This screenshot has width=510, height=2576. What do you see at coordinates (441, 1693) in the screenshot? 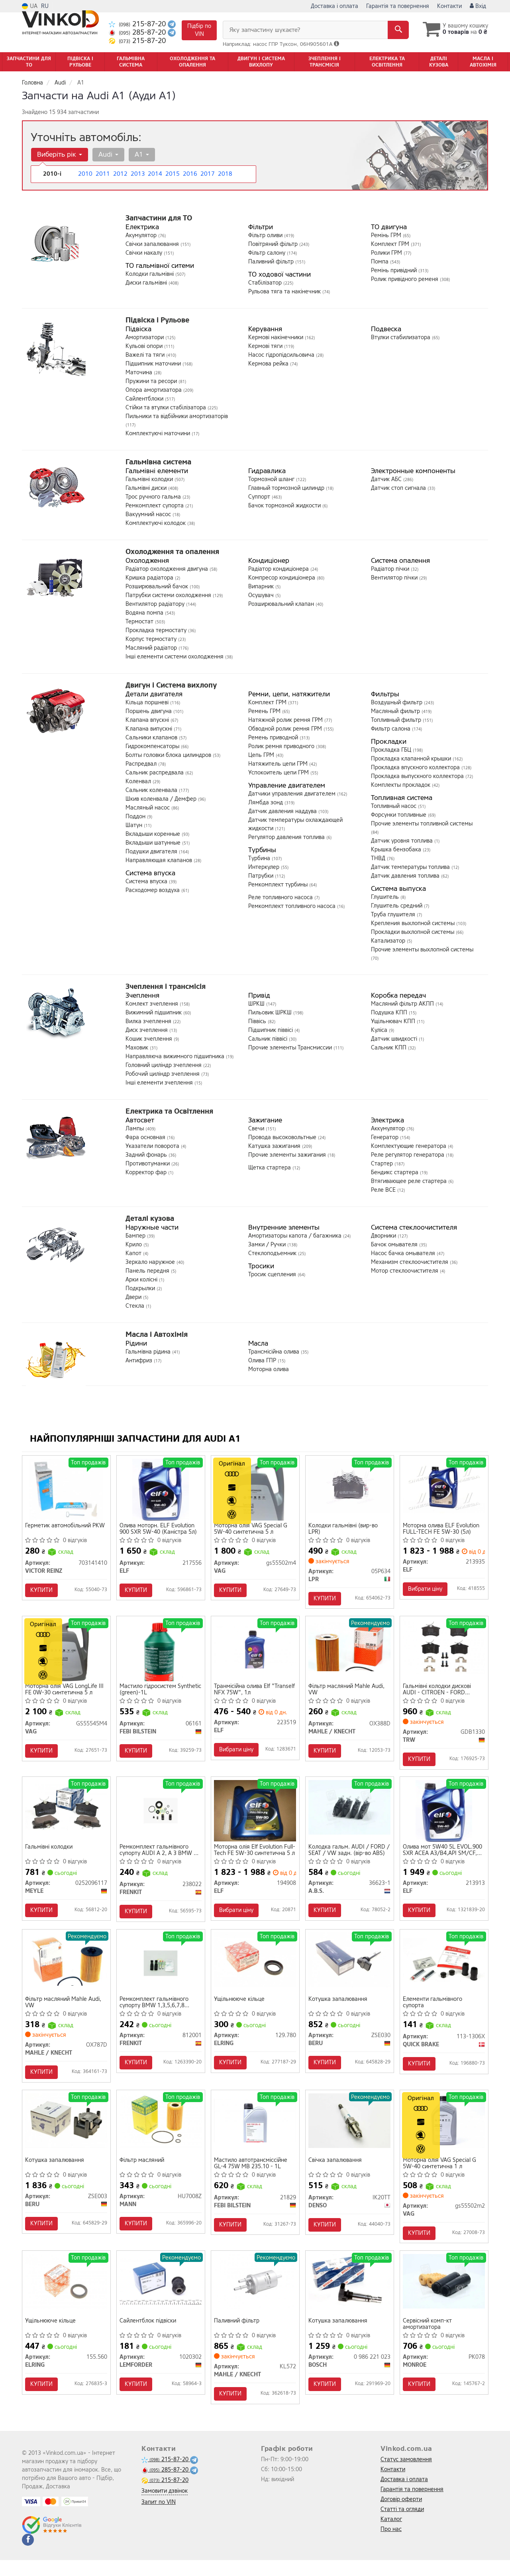
I see `Гальмівні колодки дискові AUDI - CITROEN - FORD (Europe) - PEUGEOT - SEAT - SKODA - VOLKSWAGEN A2/A` at bounding box center [441, 1693].